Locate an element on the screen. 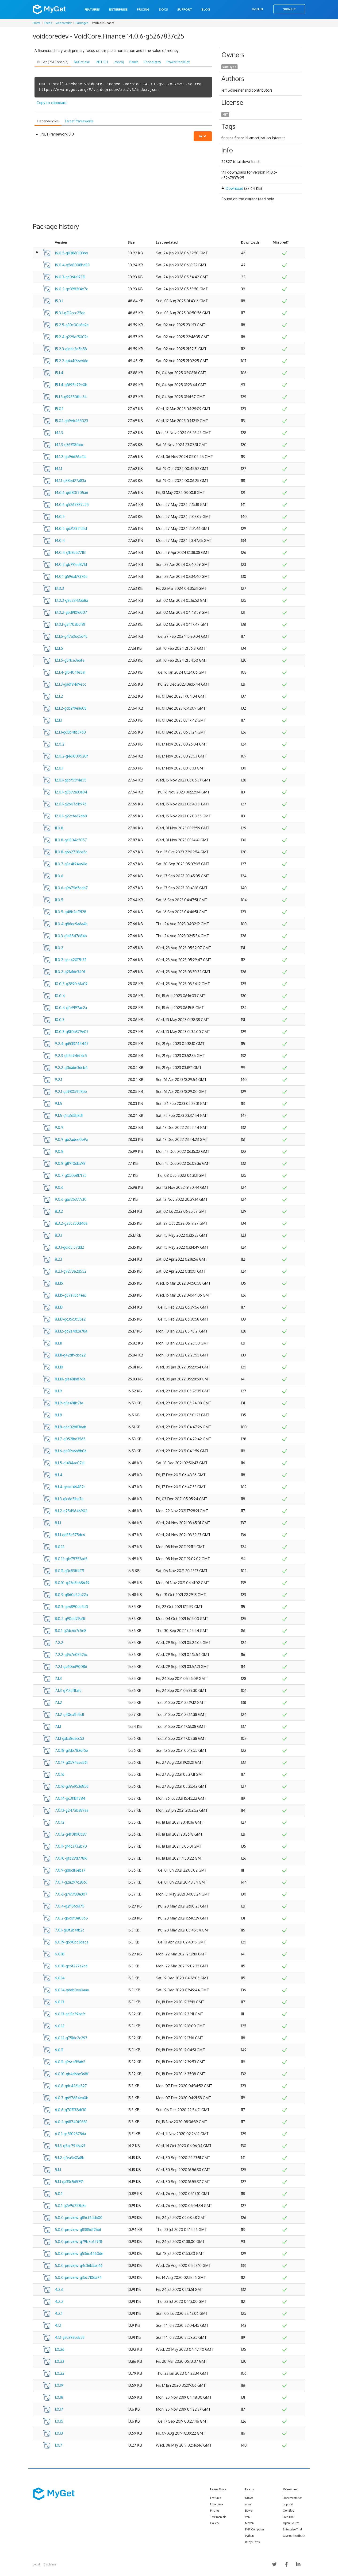 This screenshot has height=2576, width=338. 8.1.2-g7549646902 is located at coordinates (71, 1510).